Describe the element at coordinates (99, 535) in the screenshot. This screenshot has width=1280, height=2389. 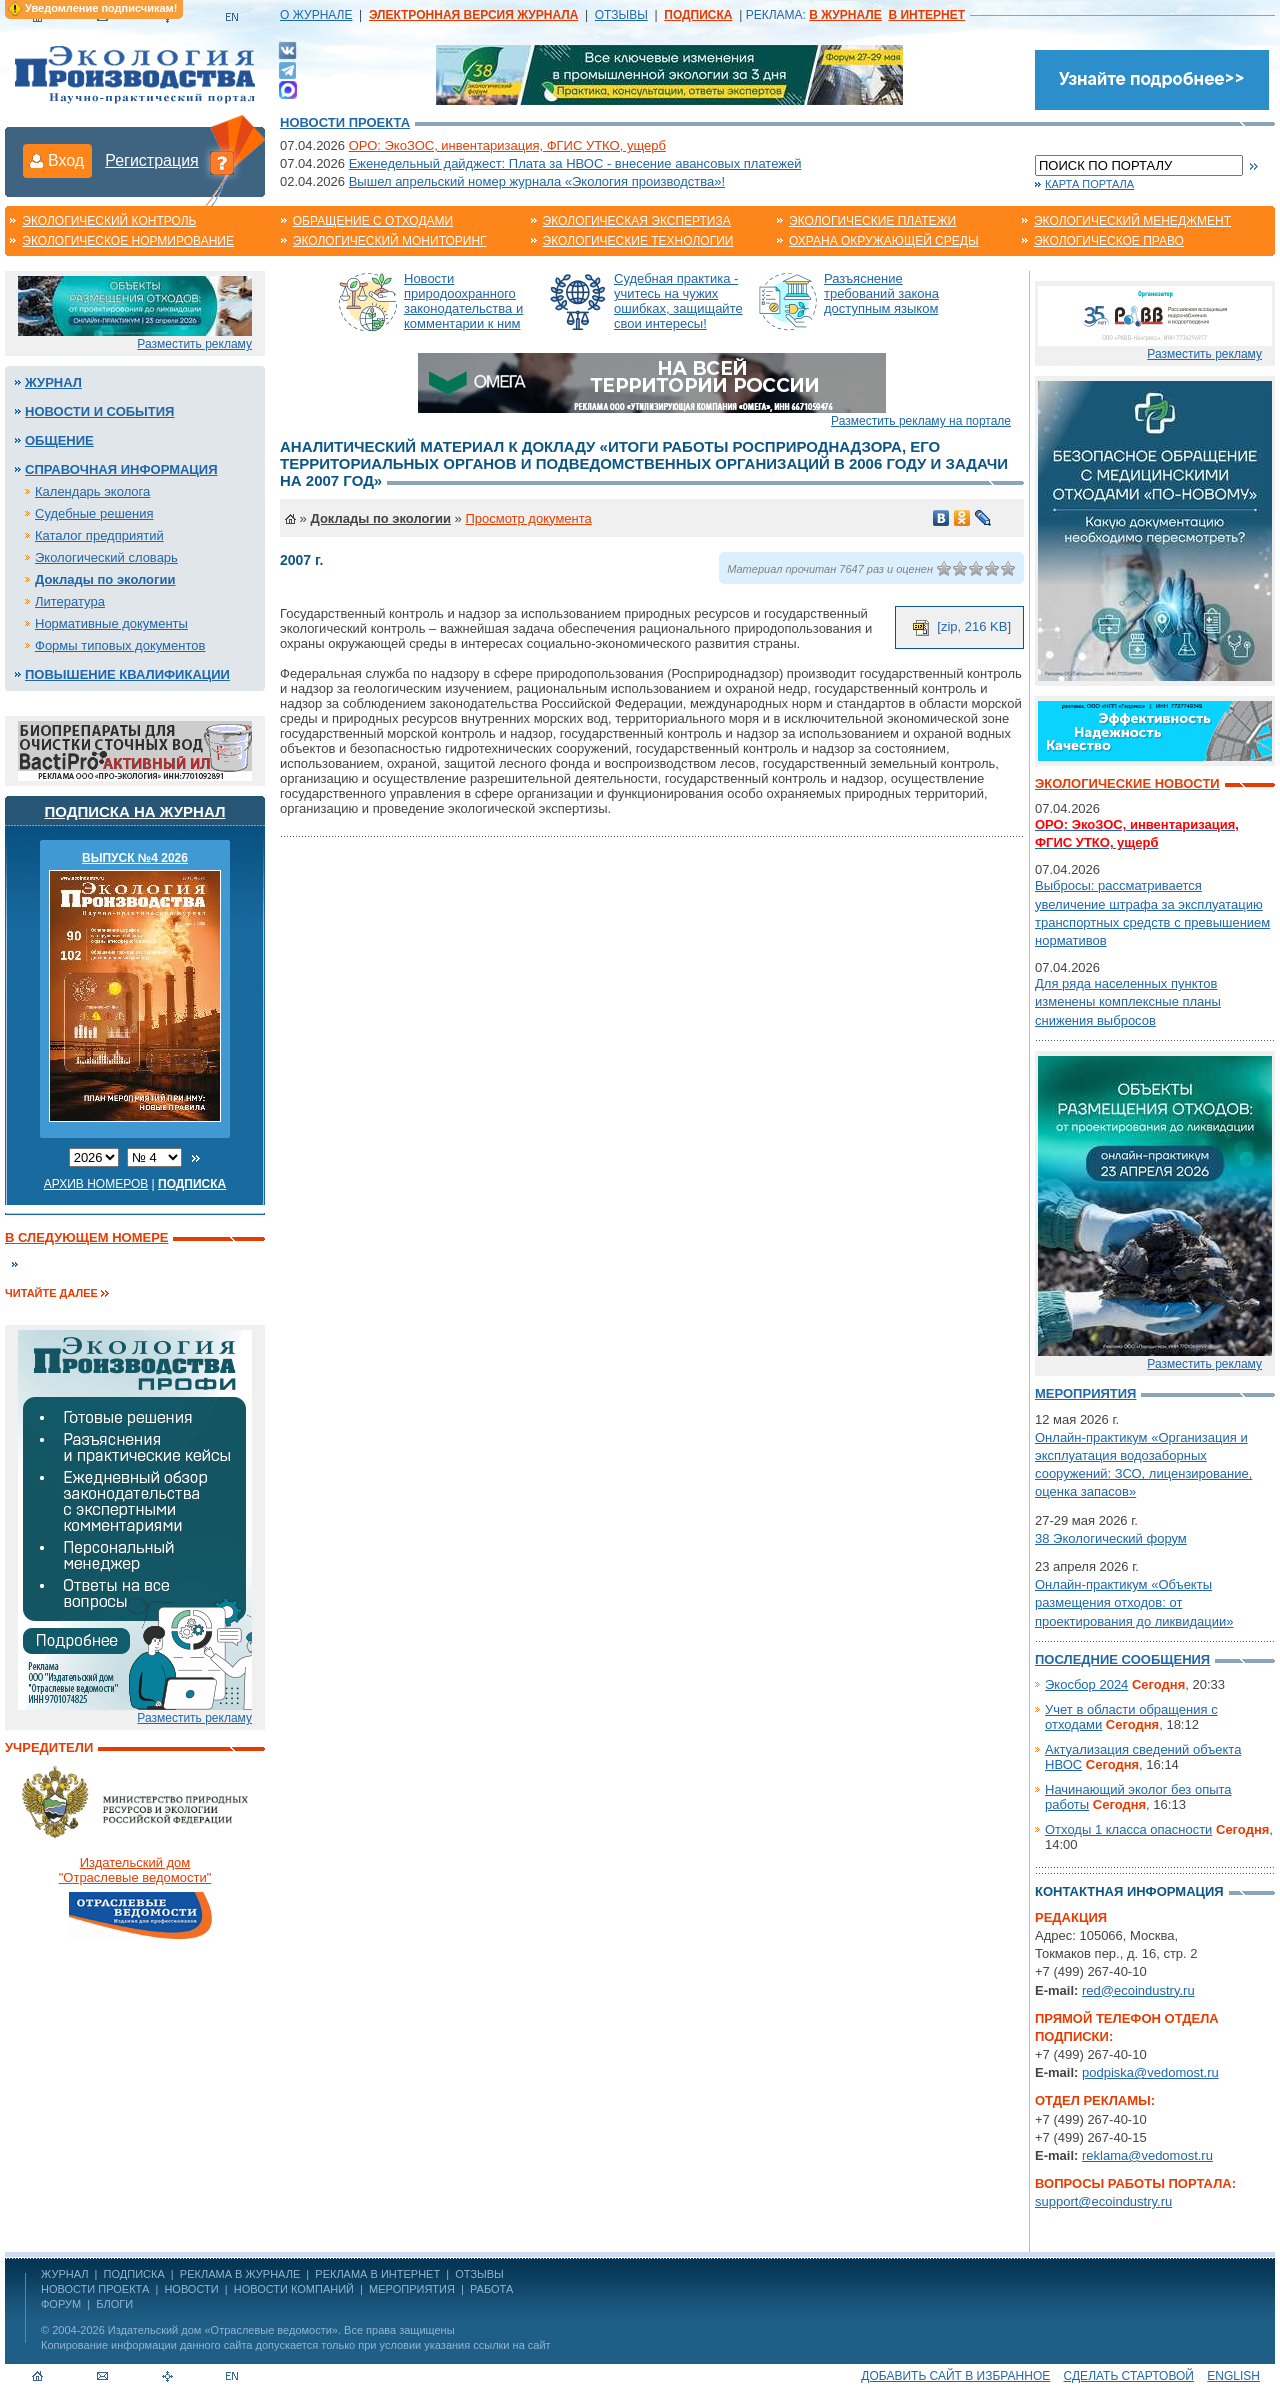
I see `Каталог предприятий` at that location.